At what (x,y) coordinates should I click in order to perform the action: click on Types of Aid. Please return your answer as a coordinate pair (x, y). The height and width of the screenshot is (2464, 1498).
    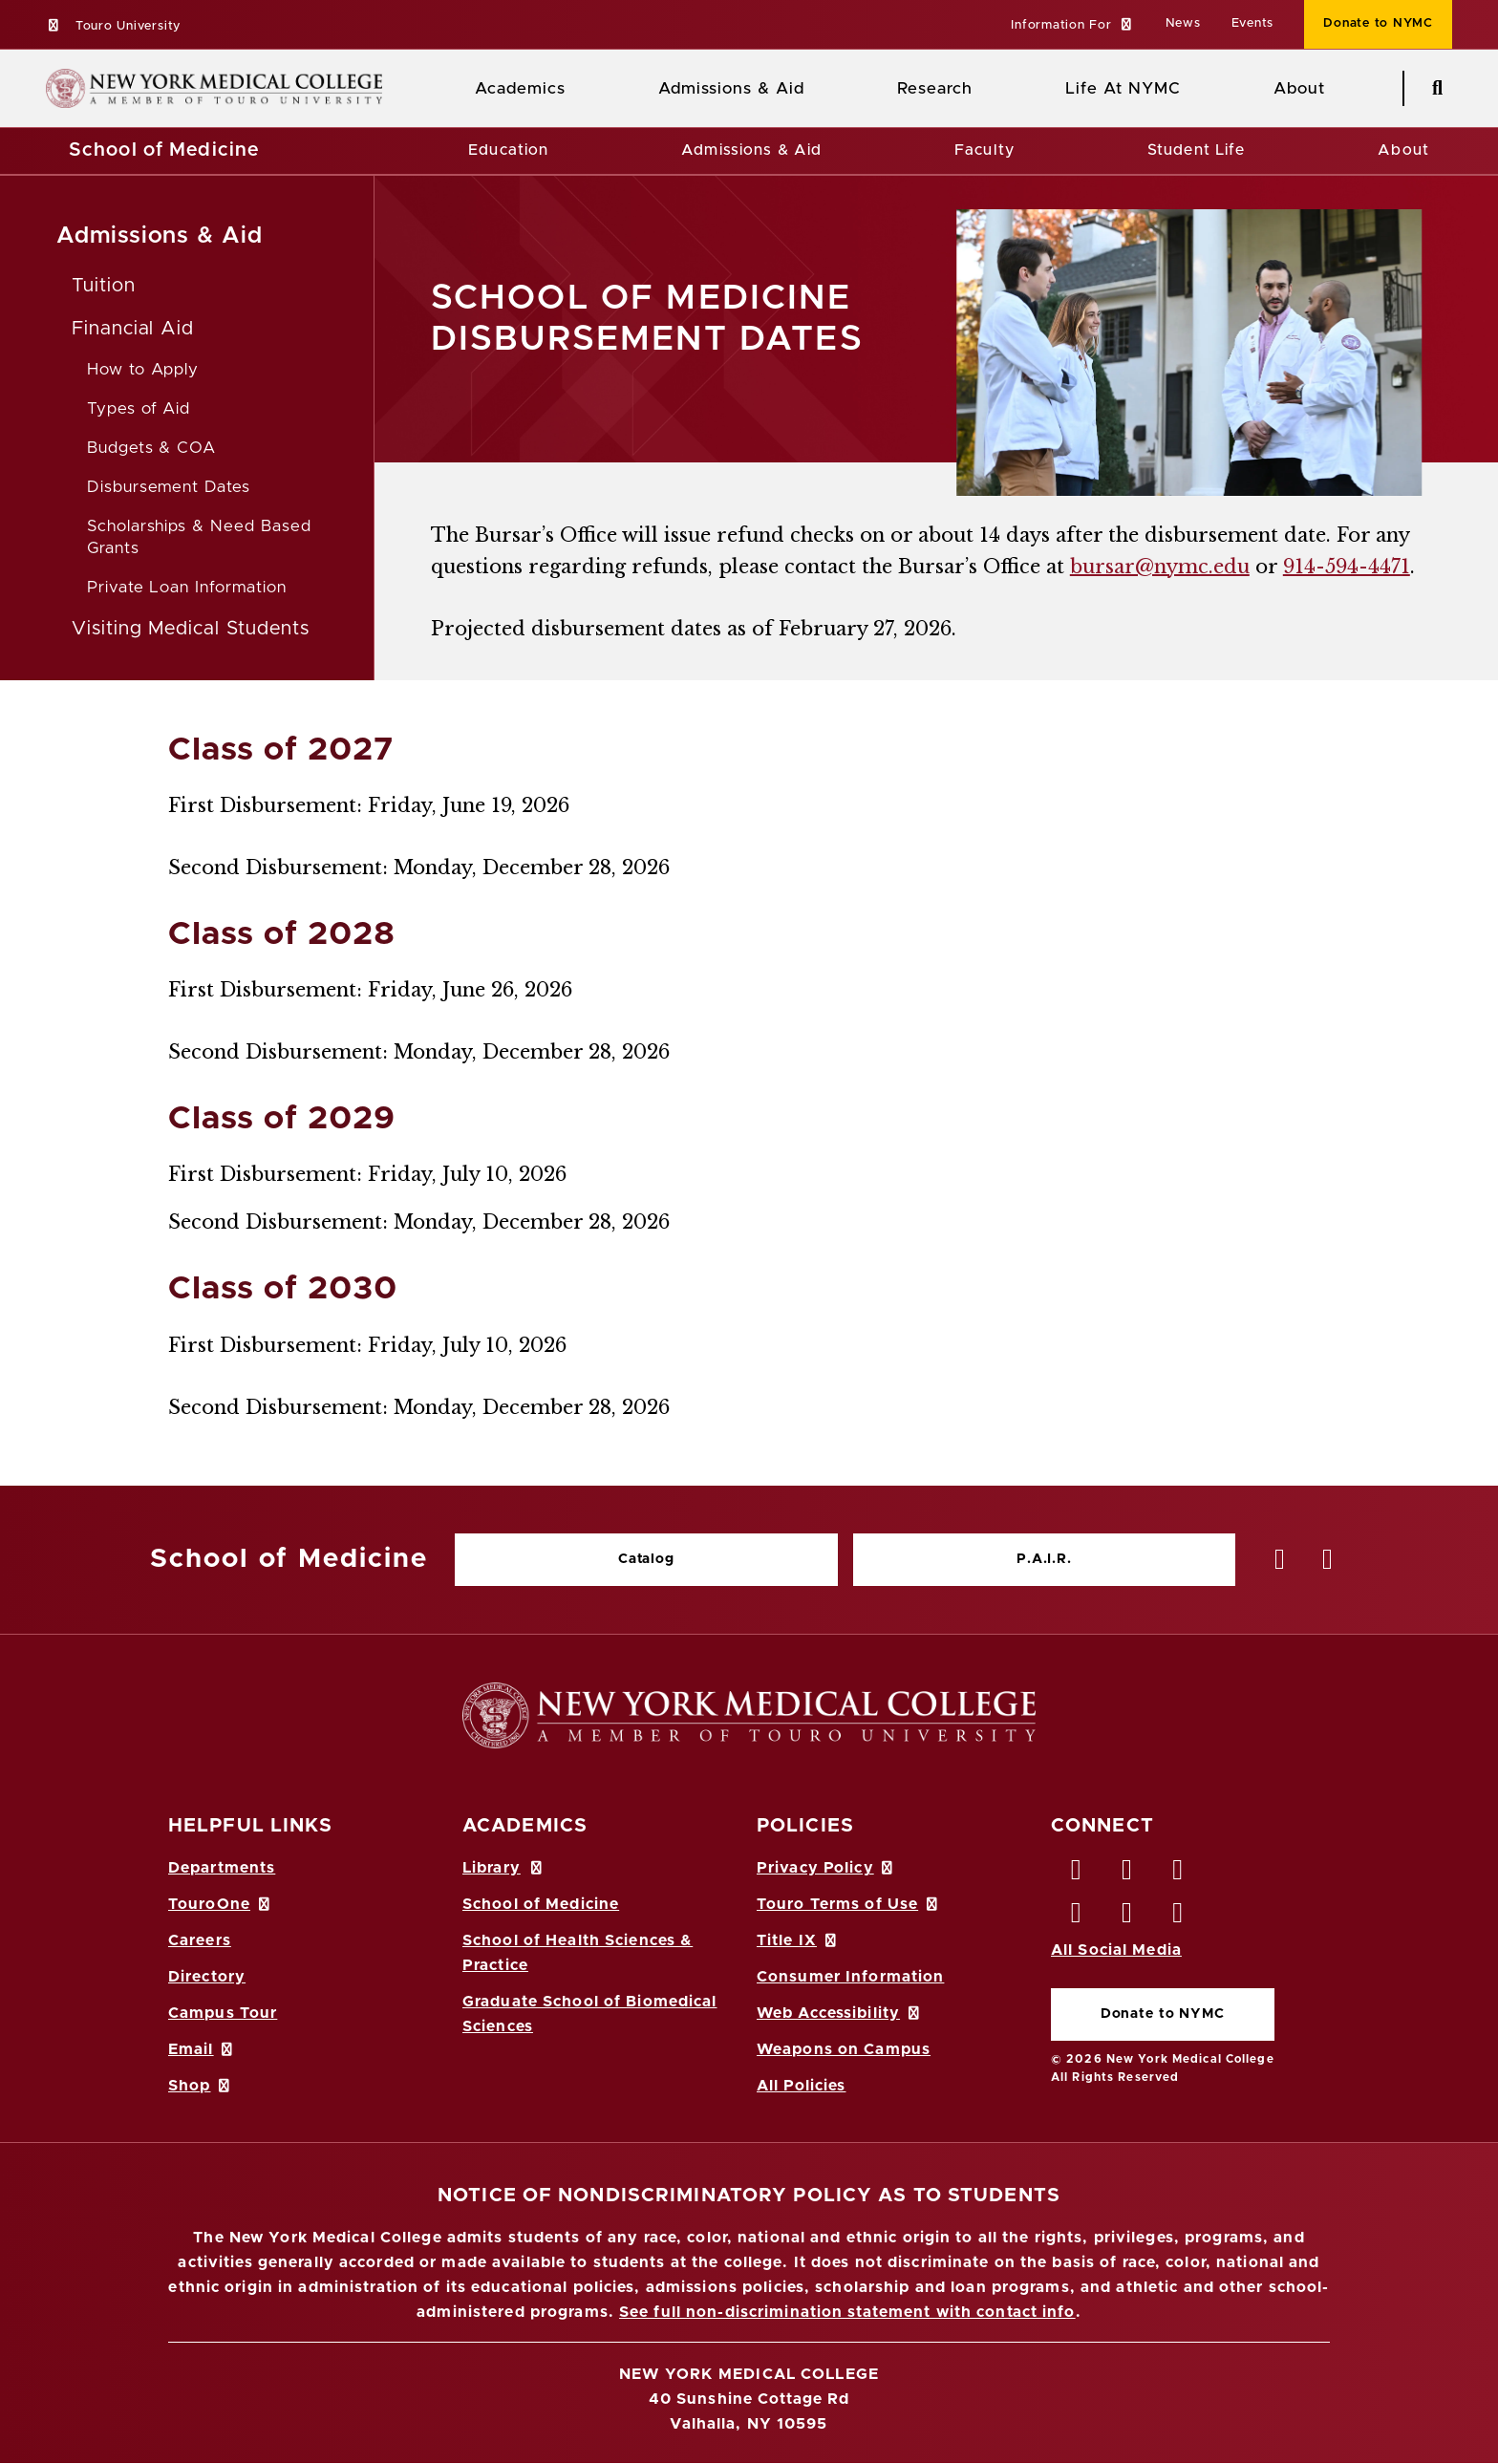
    Looking at the image, I should click on (139, 408).